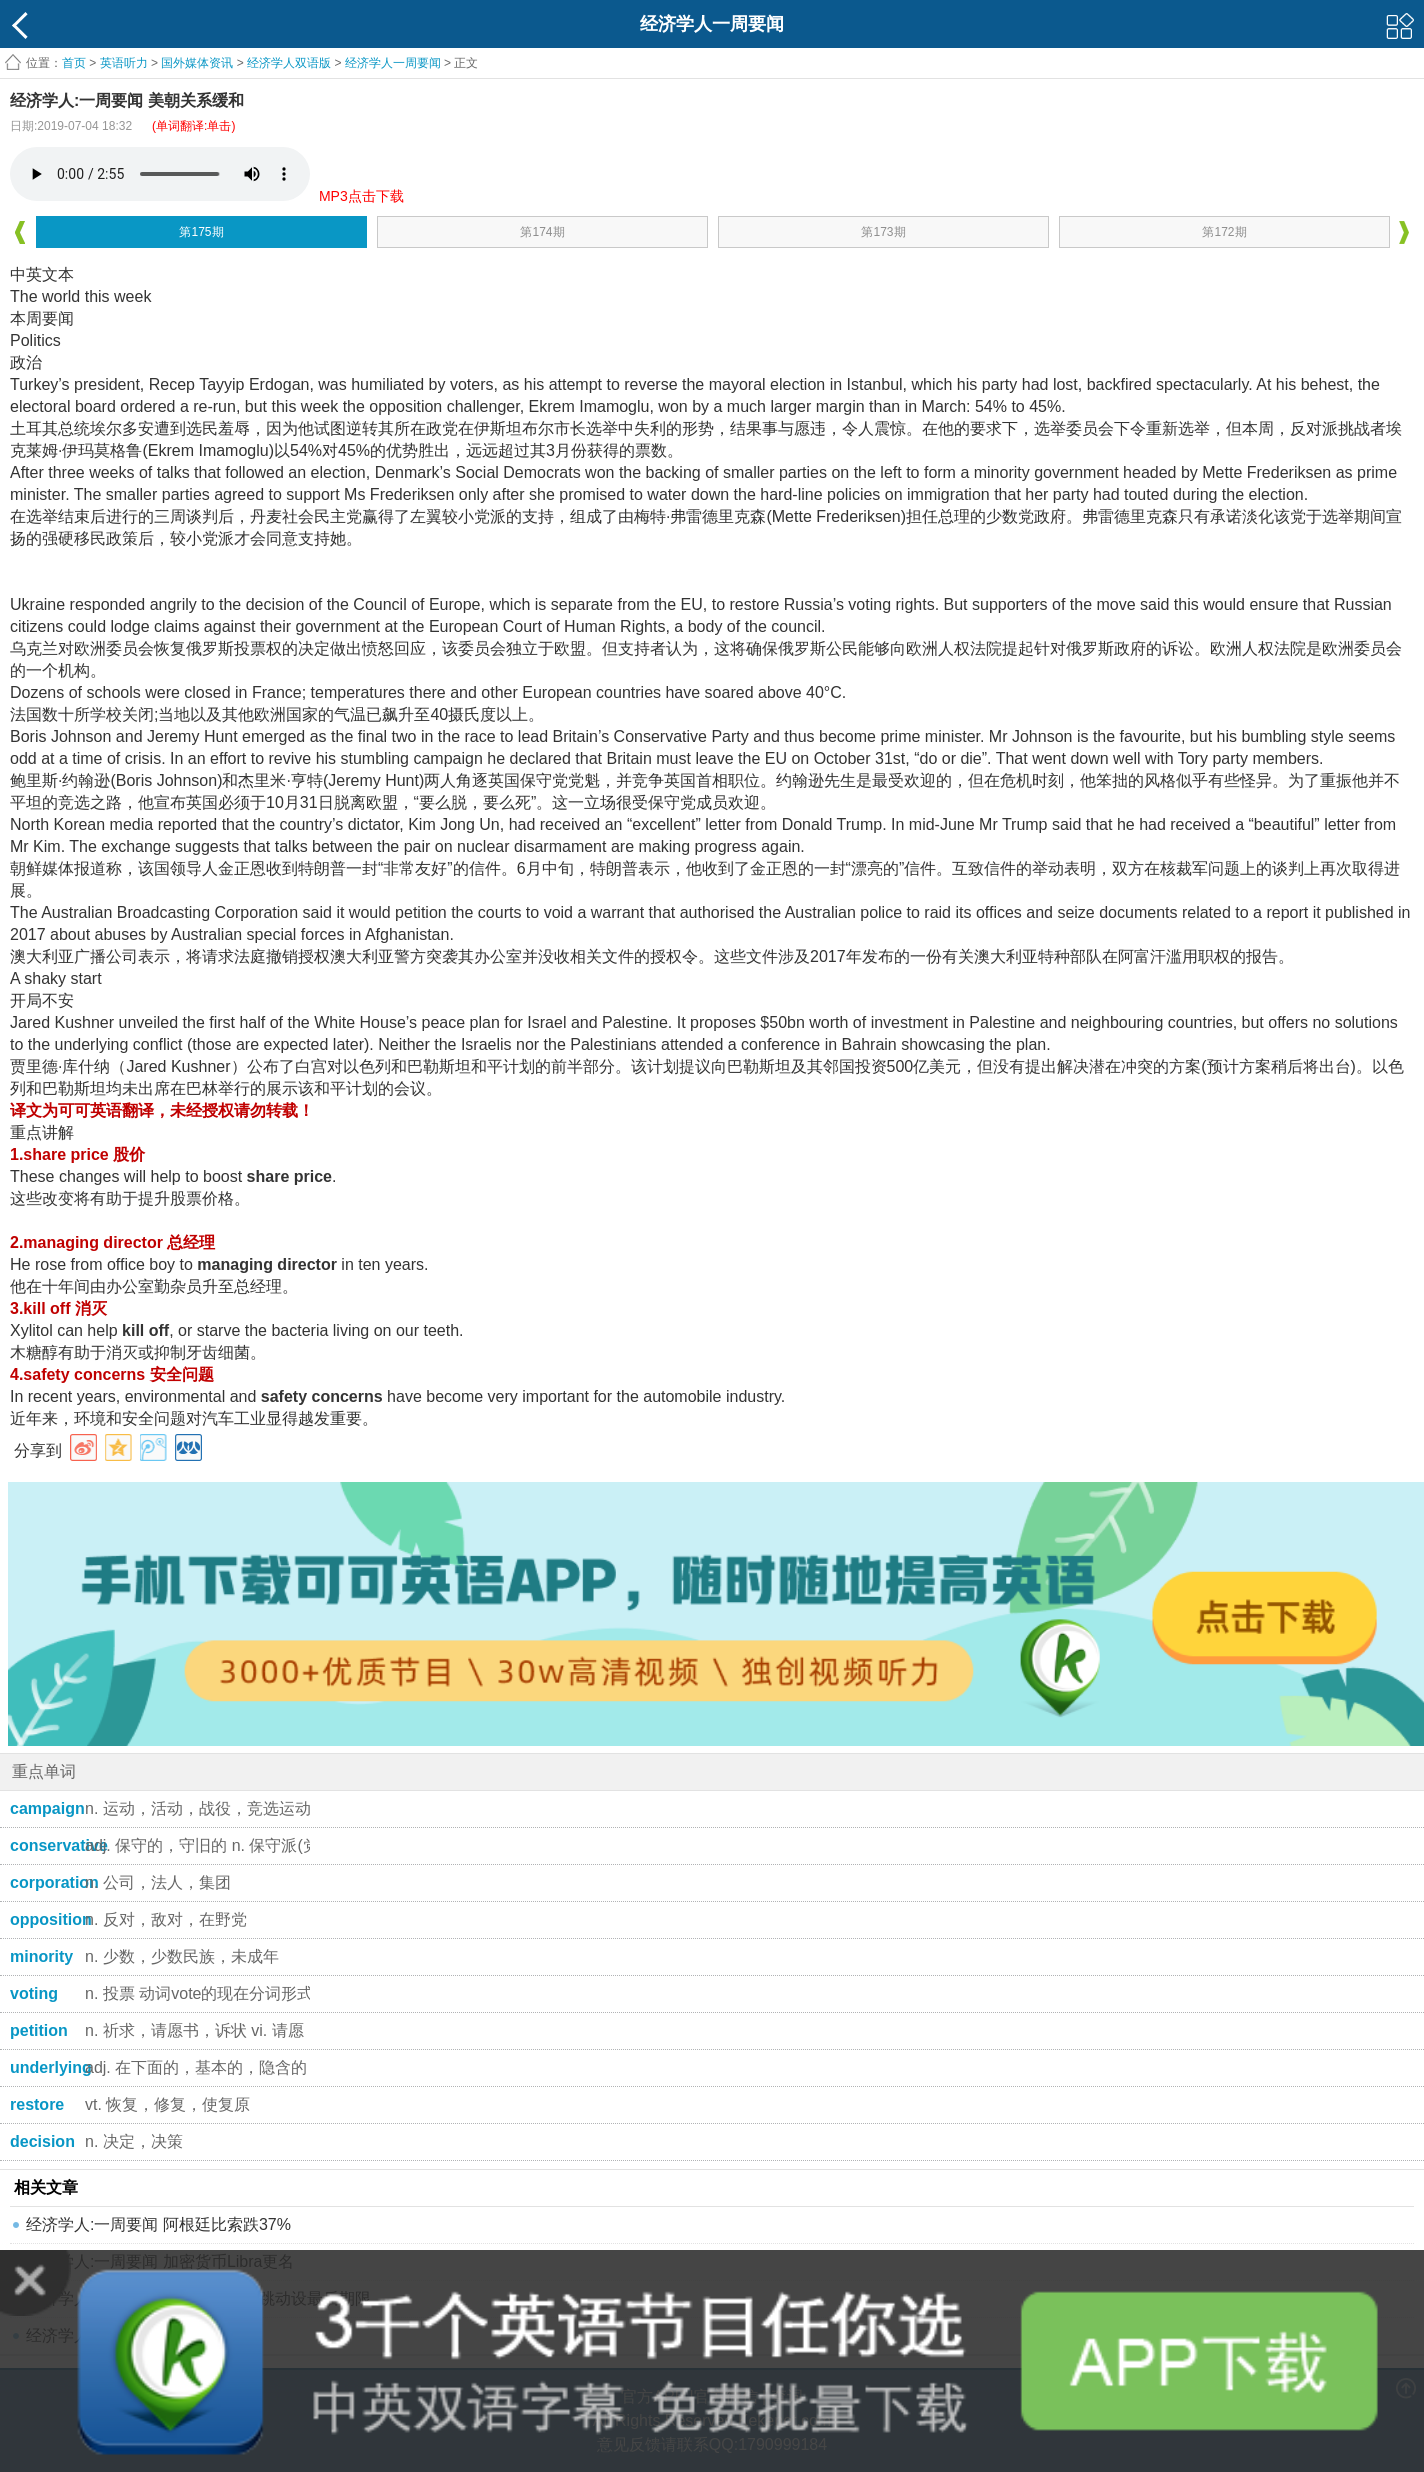 The image size is (1424, 2472). Describe the element at coordinates (201, 232) in the screenshot. I see `第175期` at that location.